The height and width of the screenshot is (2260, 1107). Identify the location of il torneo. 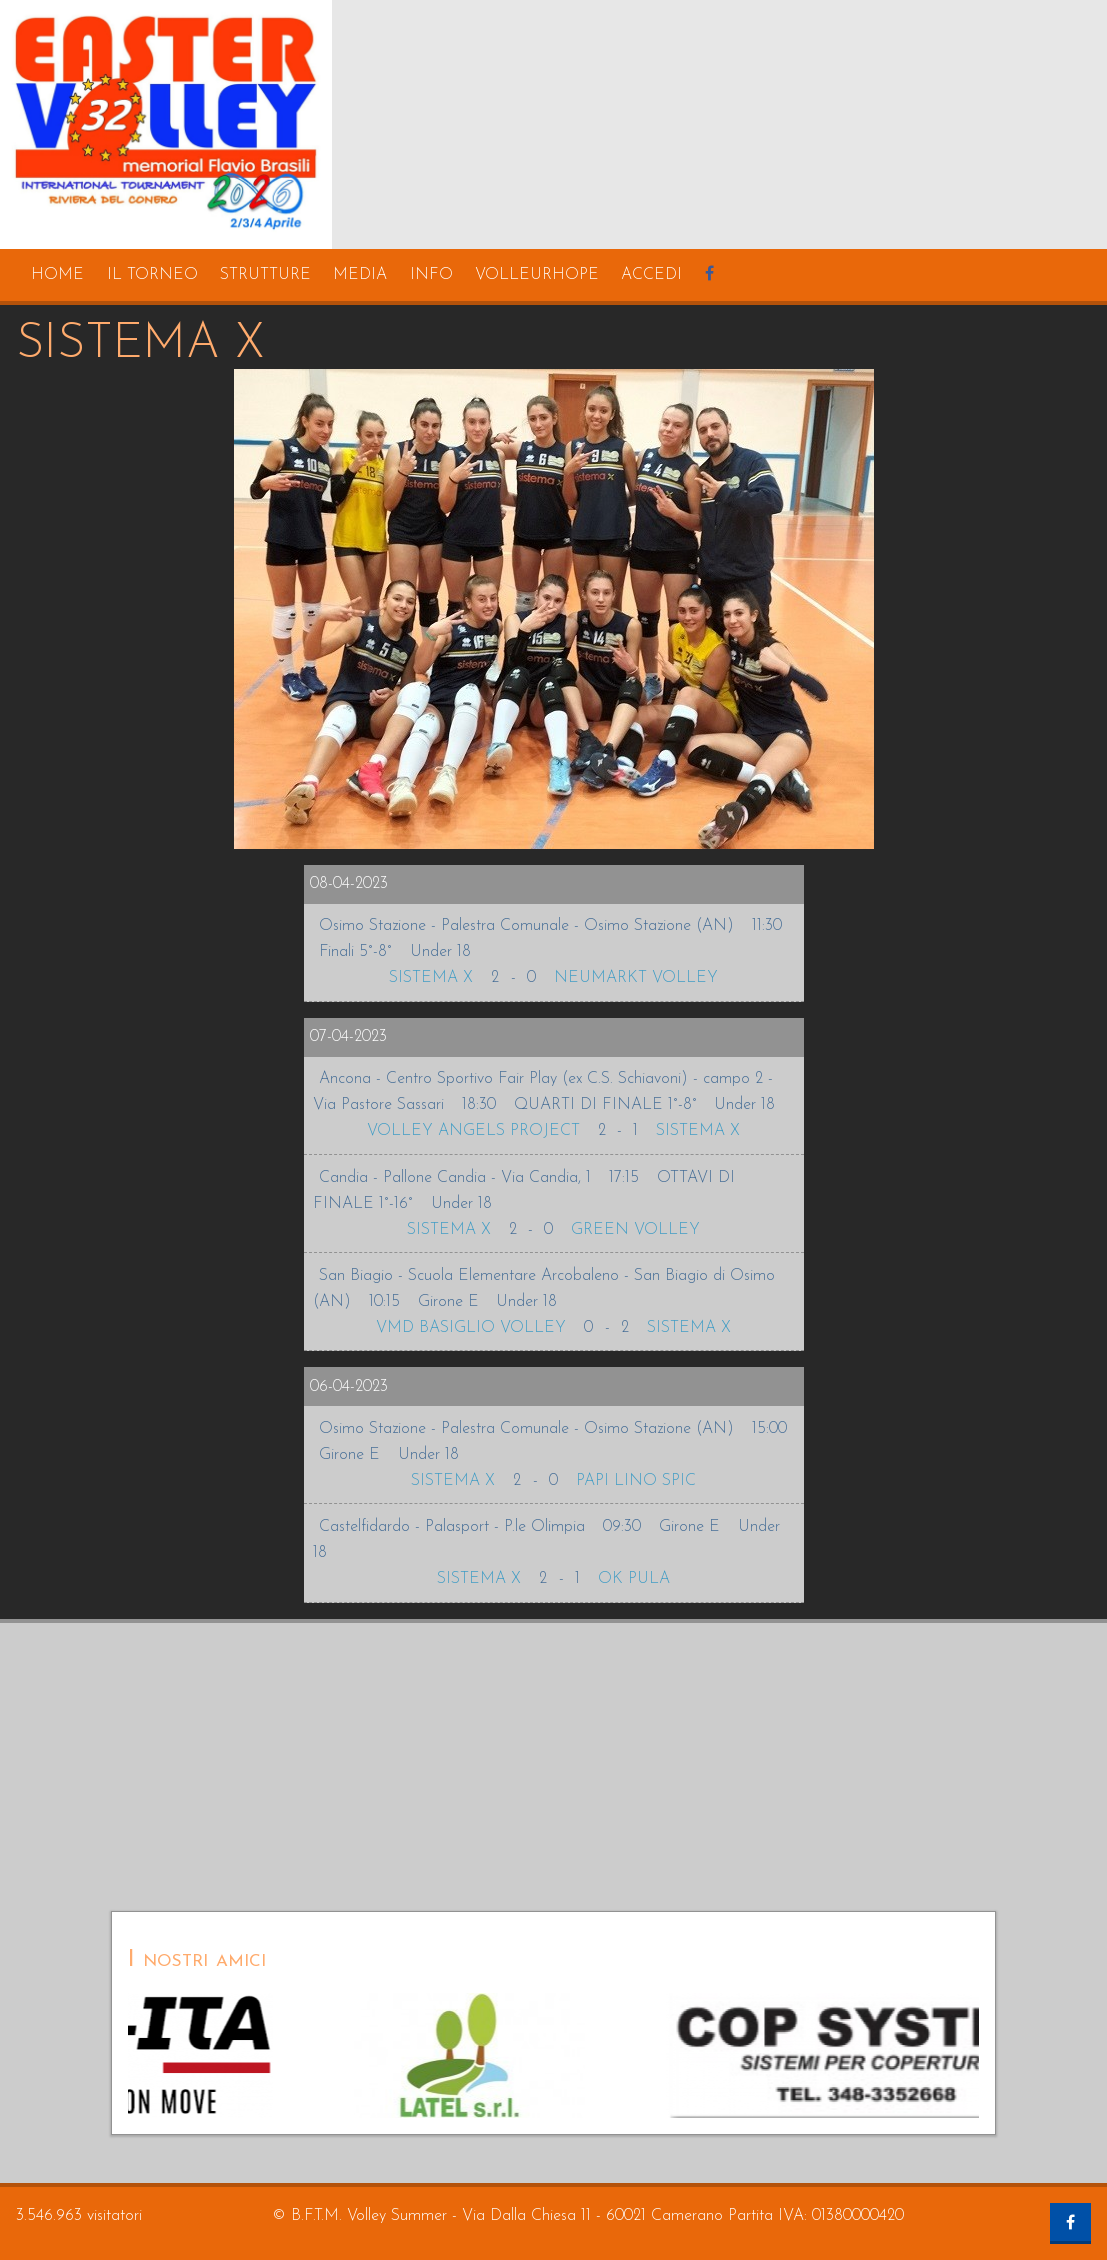
(152, 275).